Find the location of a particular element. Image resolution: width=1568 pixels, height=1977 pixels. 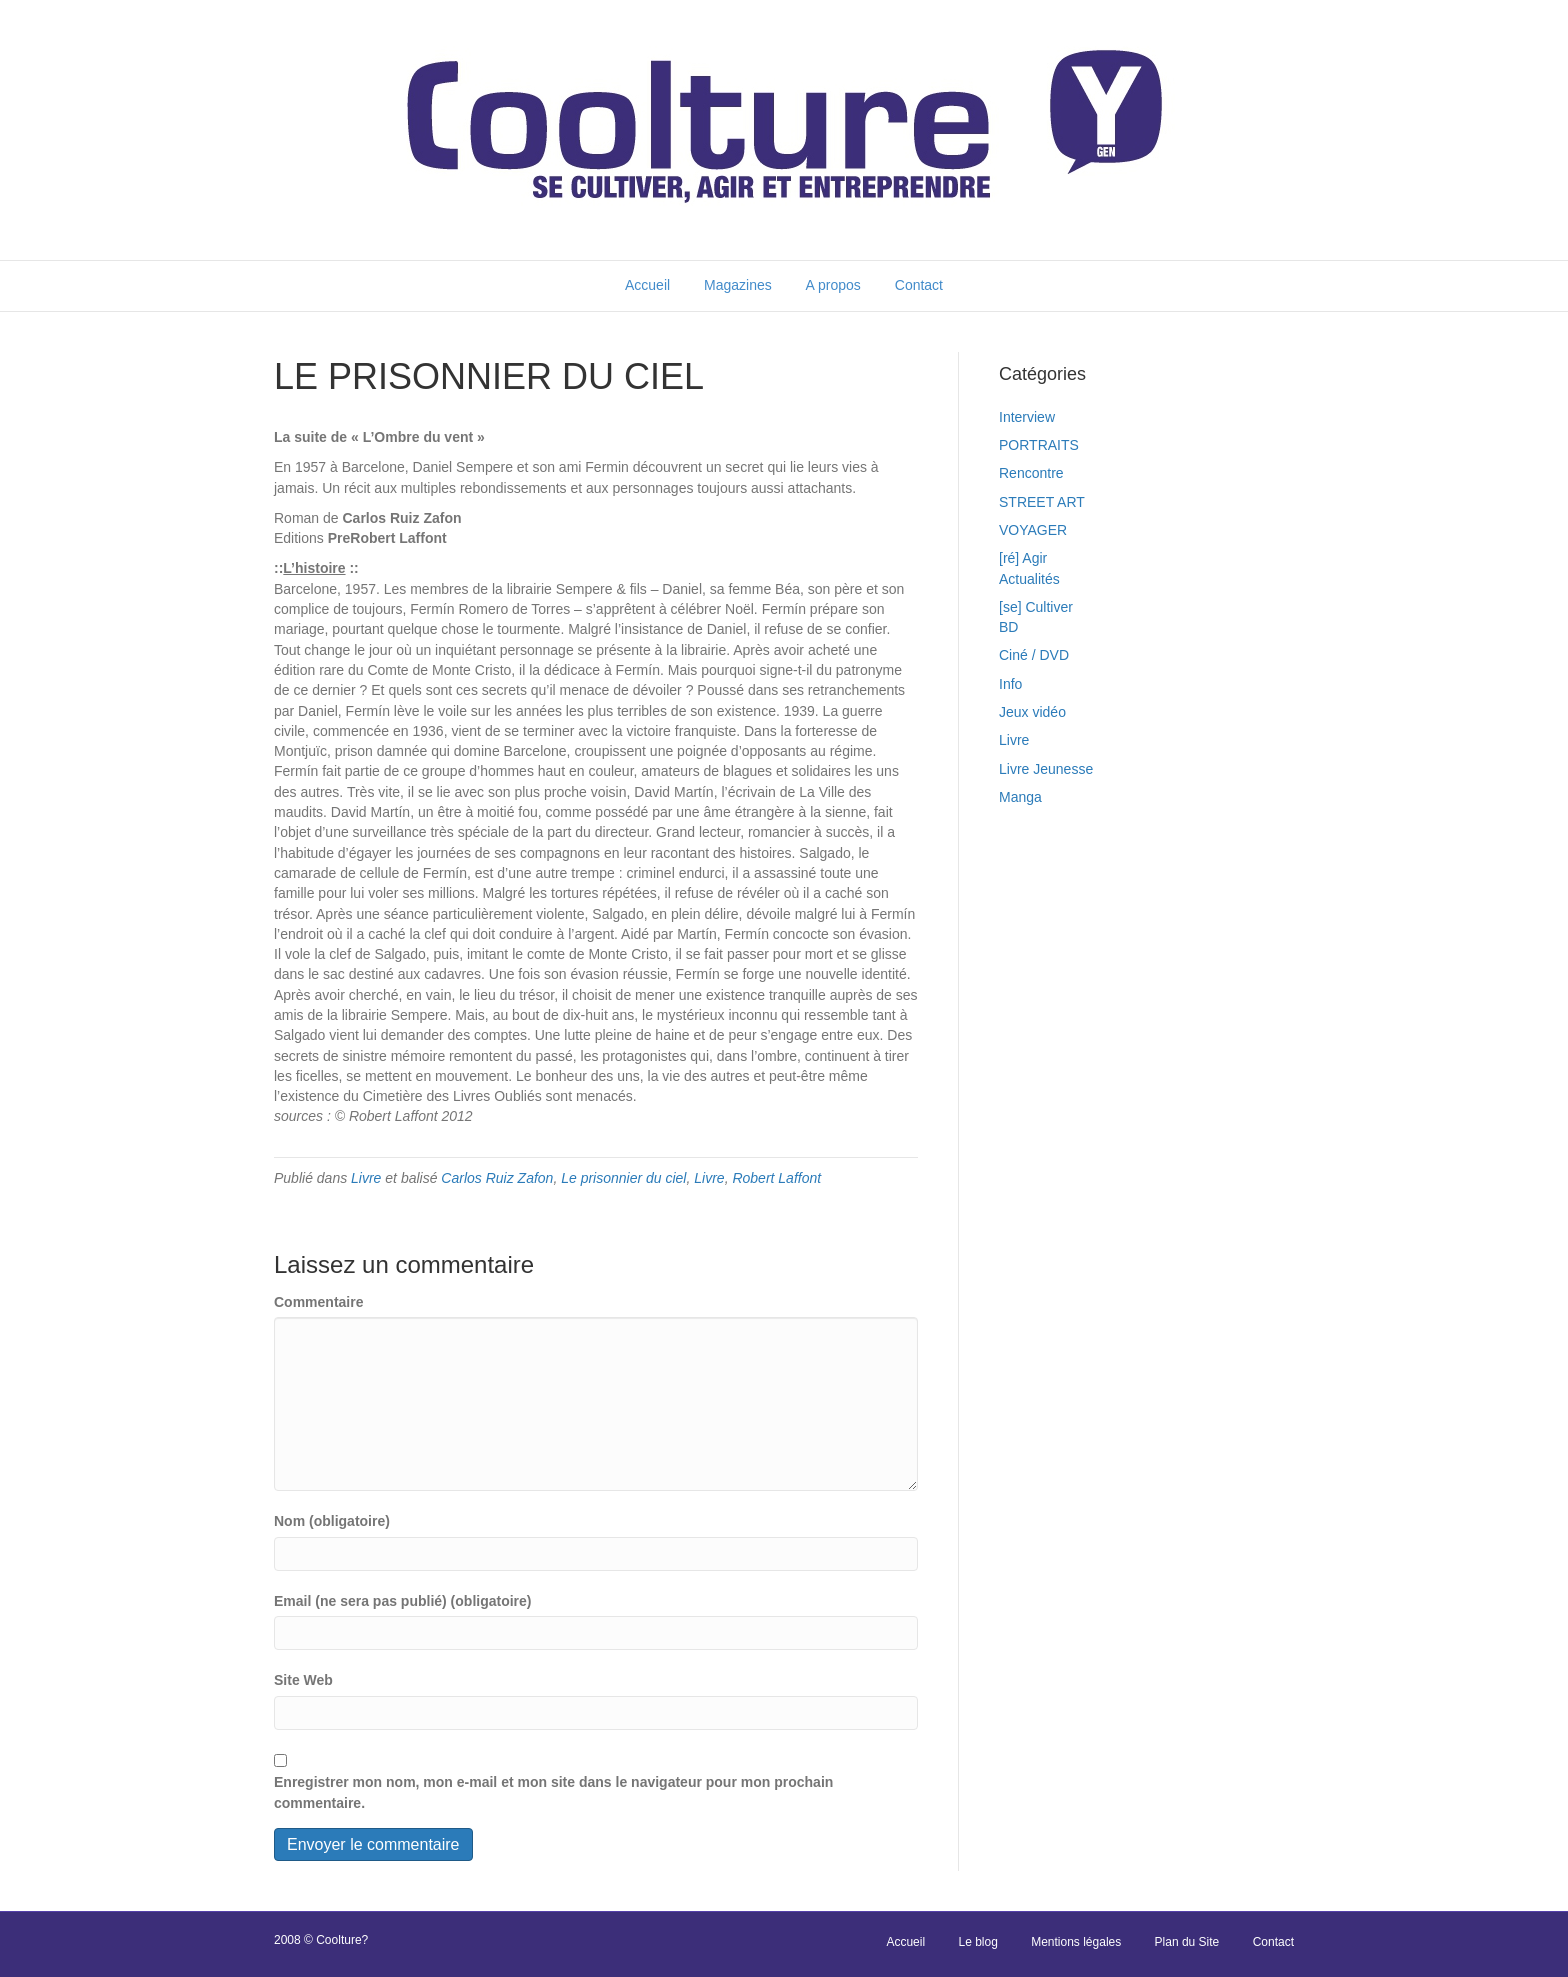

Info is located at coordinates (1010, 684).